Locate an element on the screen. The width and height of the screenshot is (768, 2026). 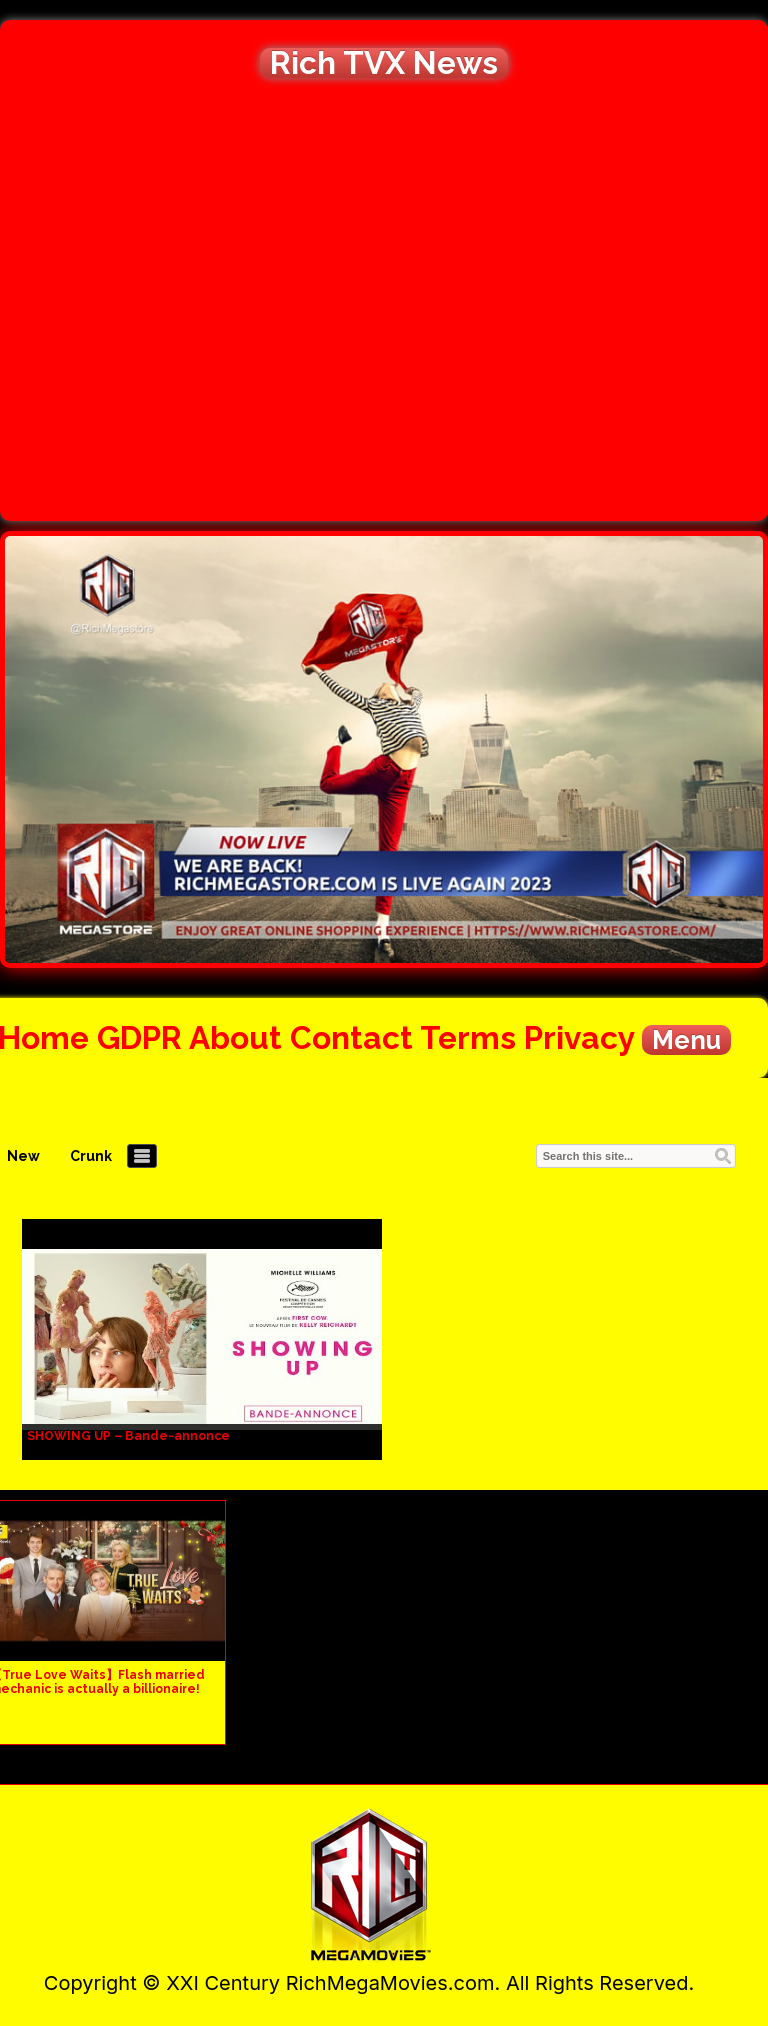
SHOWING UP – Bande-annonce is located at coordinates (128, 1436).